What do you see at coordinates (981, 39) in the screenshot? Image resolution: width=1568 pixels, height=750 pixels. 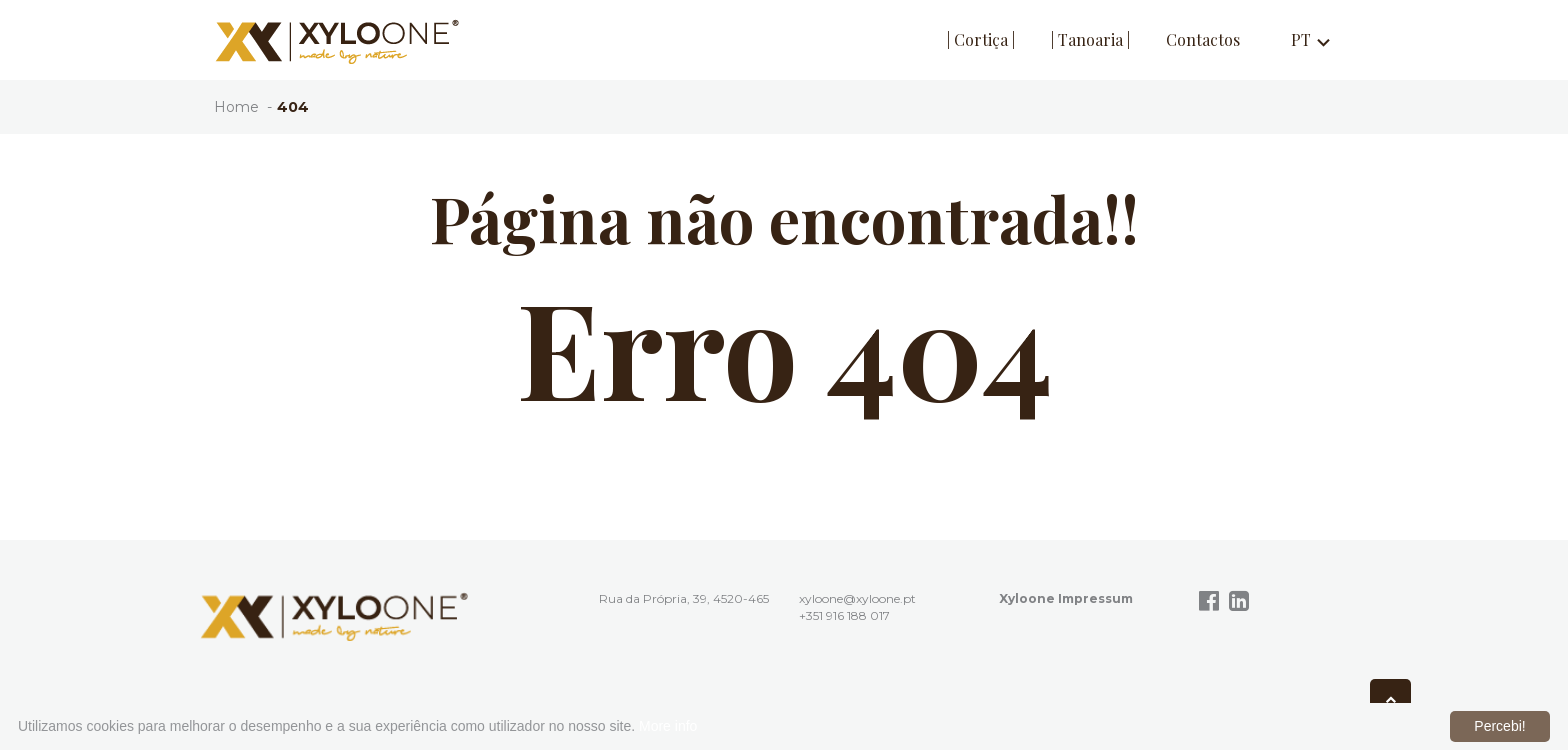 I see `| Cortiça |` at bounding box center [981, 39].